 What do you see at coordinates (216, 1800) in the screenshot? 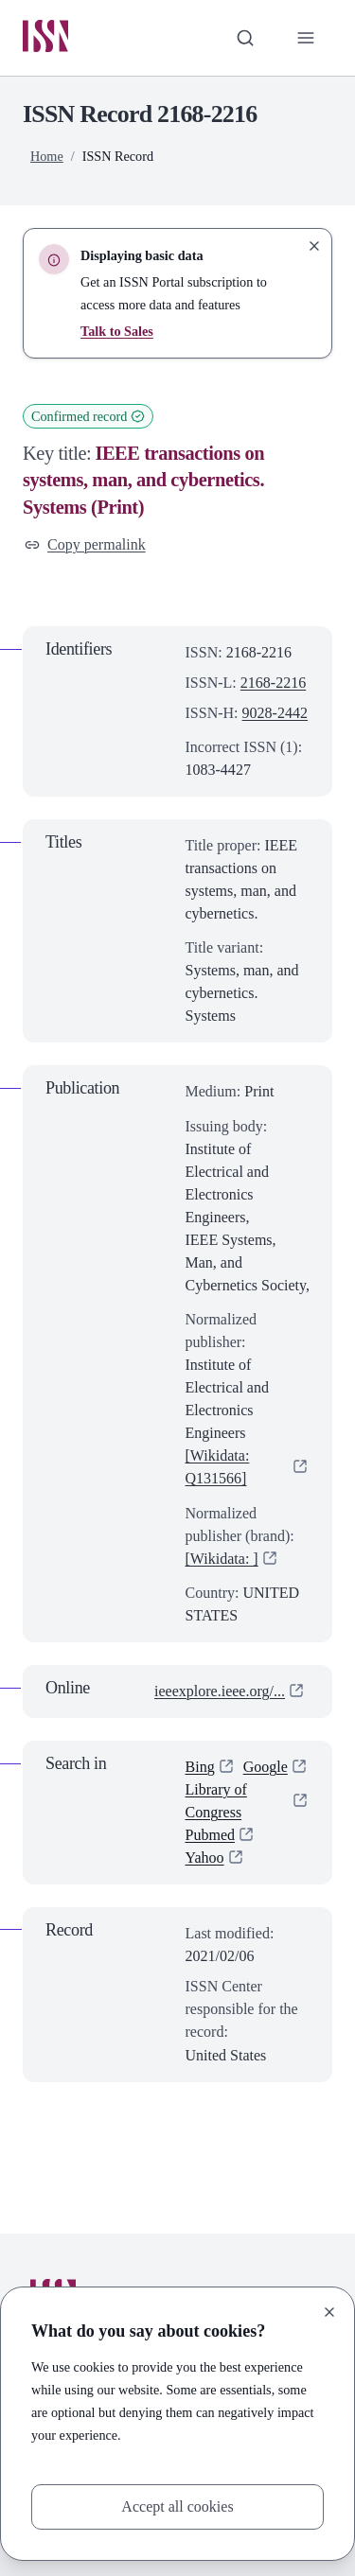
I see `Library of Congress` at bounding box center [216, 1800].